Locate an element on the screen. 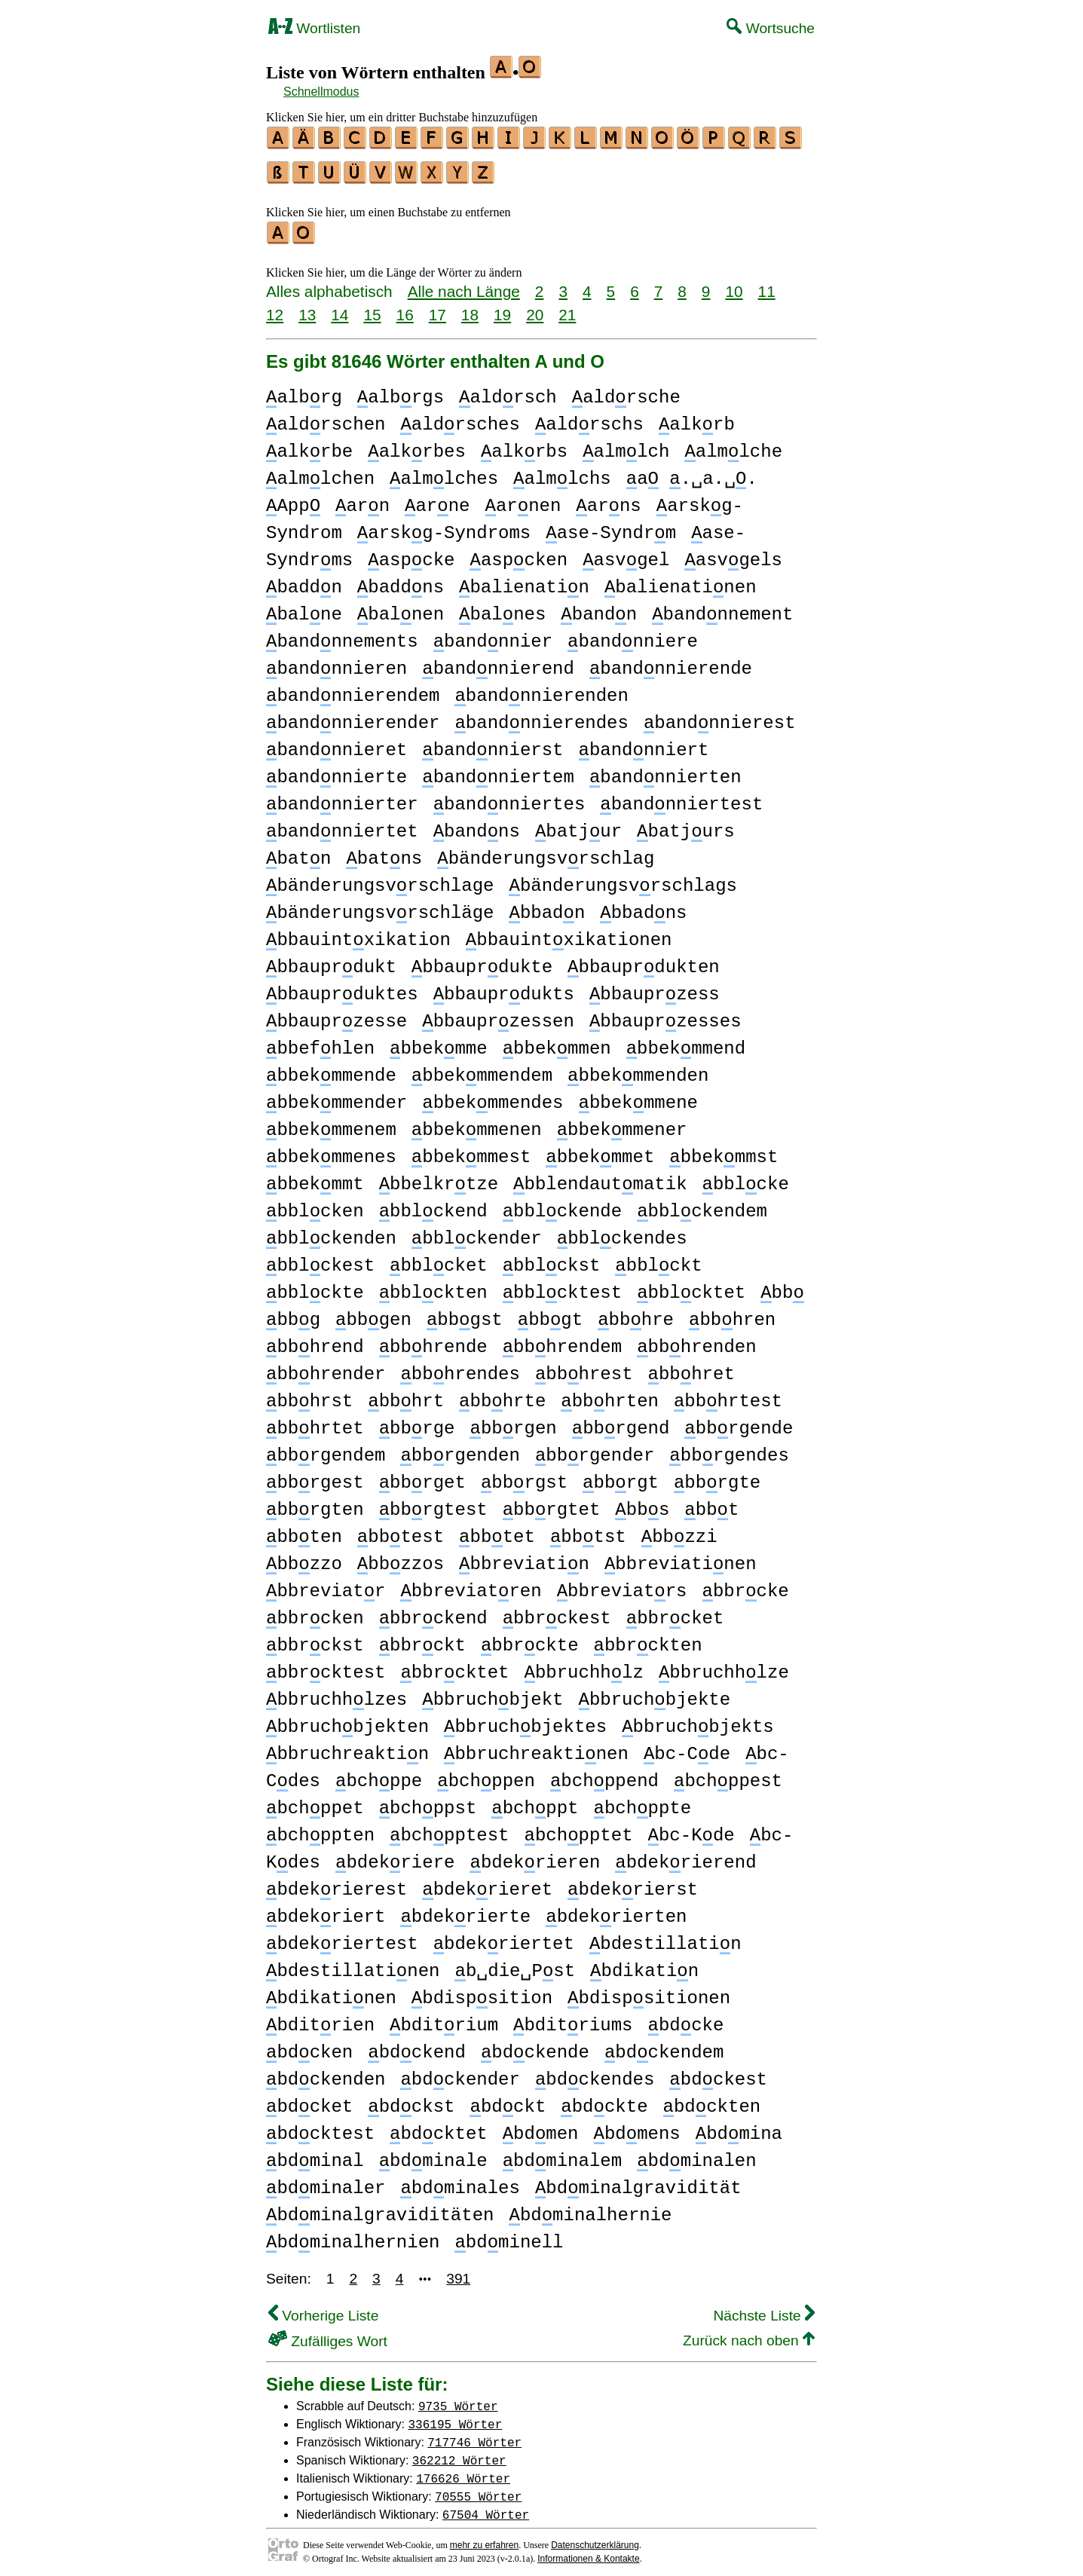  Wortlisten is located at coordinates (314, 28).